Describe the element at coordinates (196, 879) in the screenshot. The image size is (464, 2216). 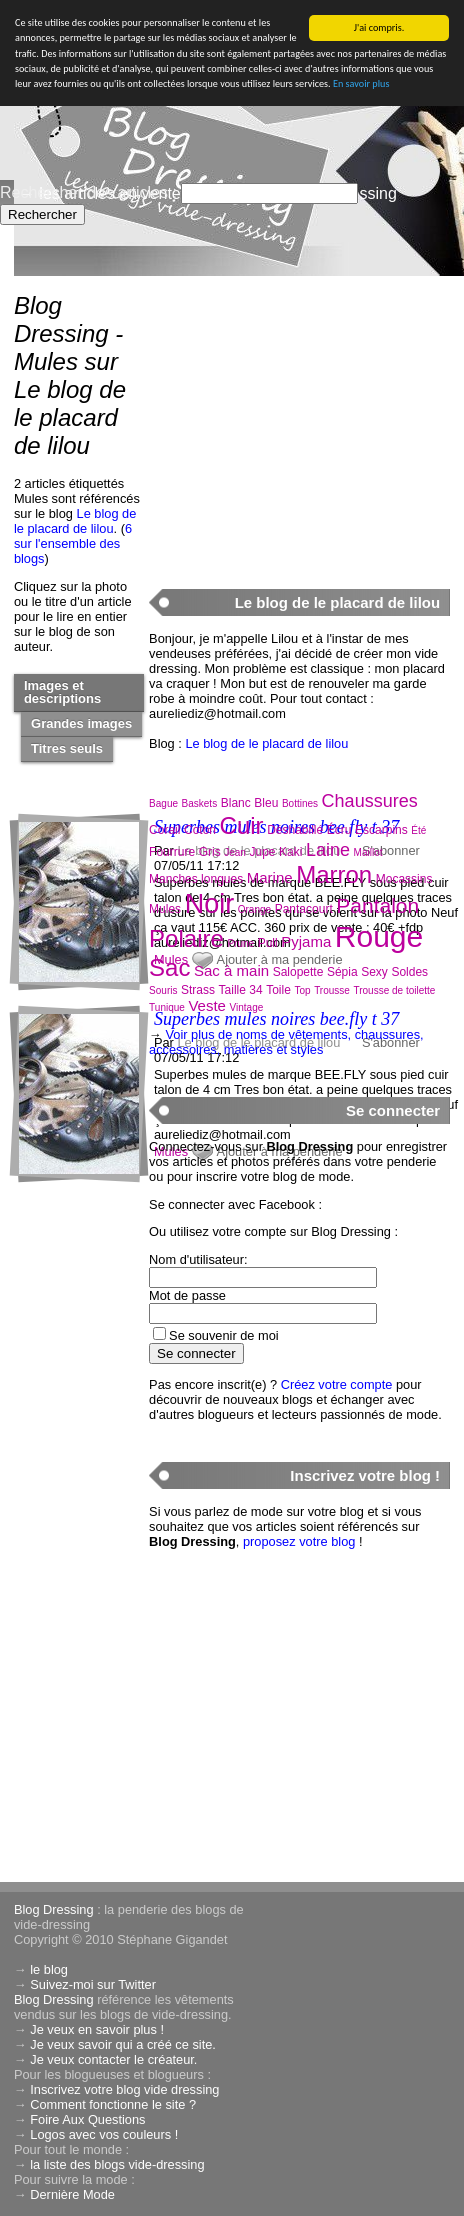
I see `Manches longues` at that location.